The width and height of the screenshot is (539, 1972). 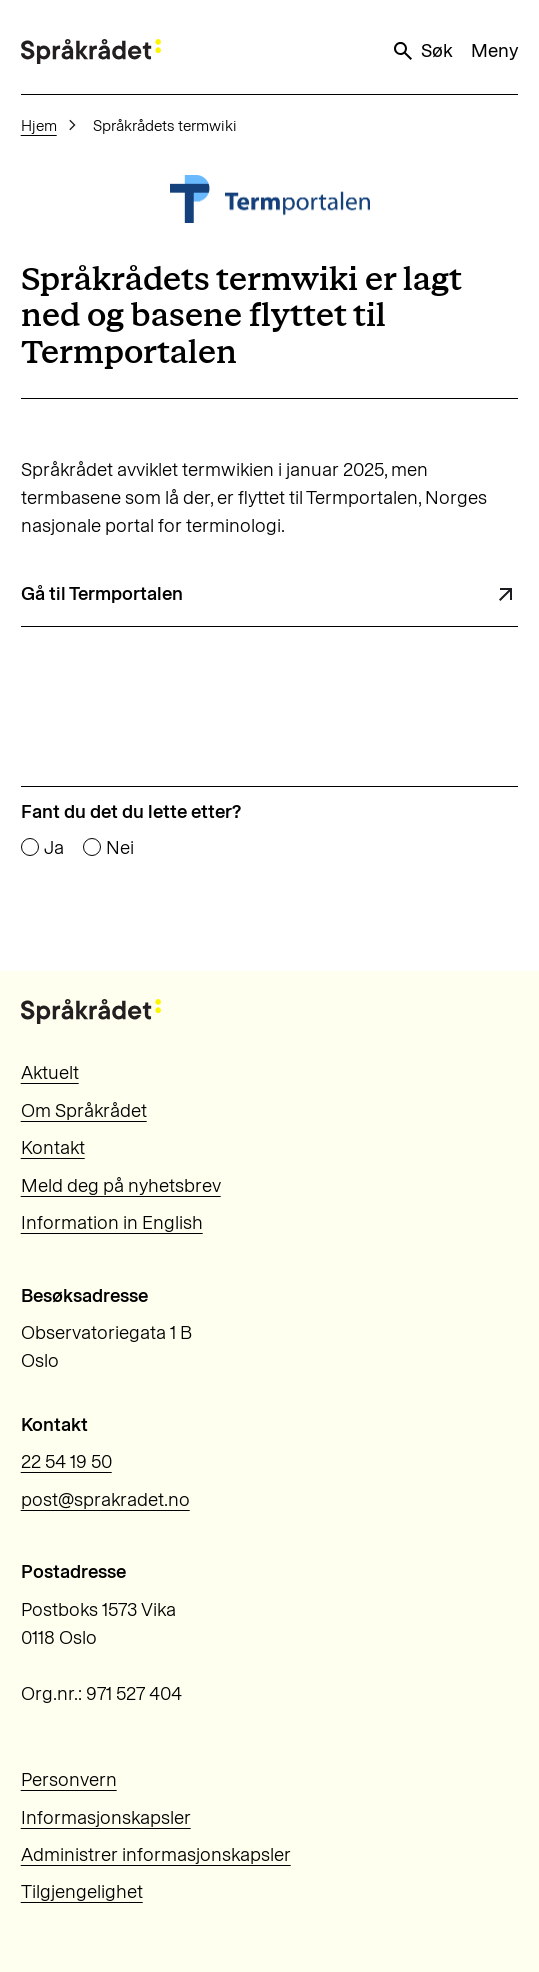 What do you see at coordinates (69, 1779) in the screenshot?
I see `Personvern` at bounding box center [69, 1779].